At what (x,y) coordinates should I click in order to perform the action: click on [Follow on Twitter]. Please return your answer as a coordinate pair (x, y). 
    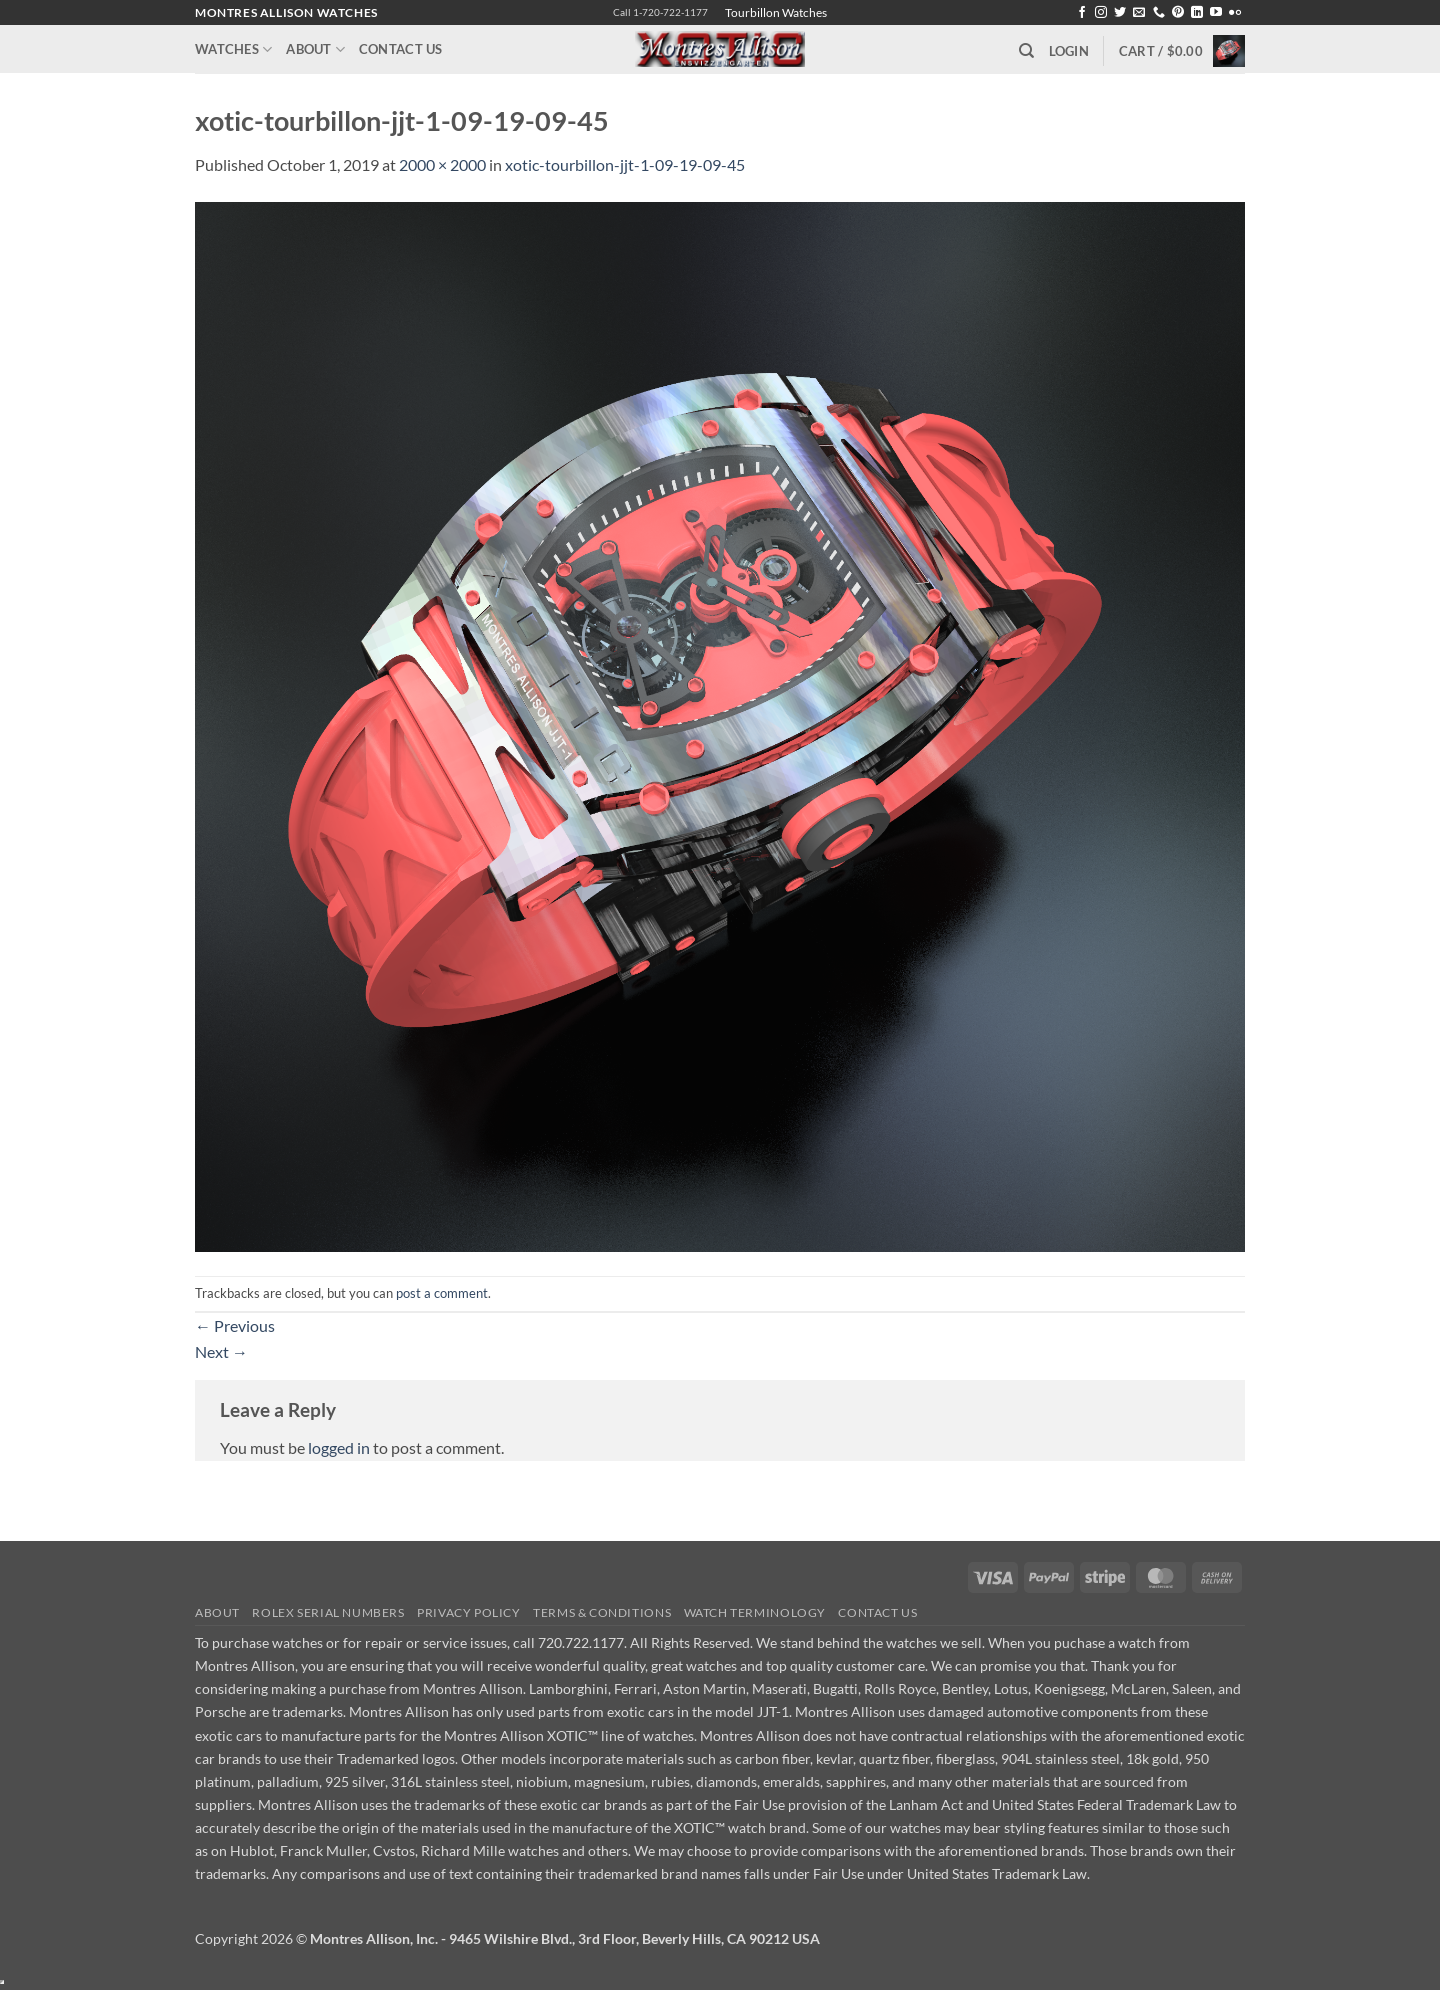
    Looking at the image, I should click on (1120, 13).